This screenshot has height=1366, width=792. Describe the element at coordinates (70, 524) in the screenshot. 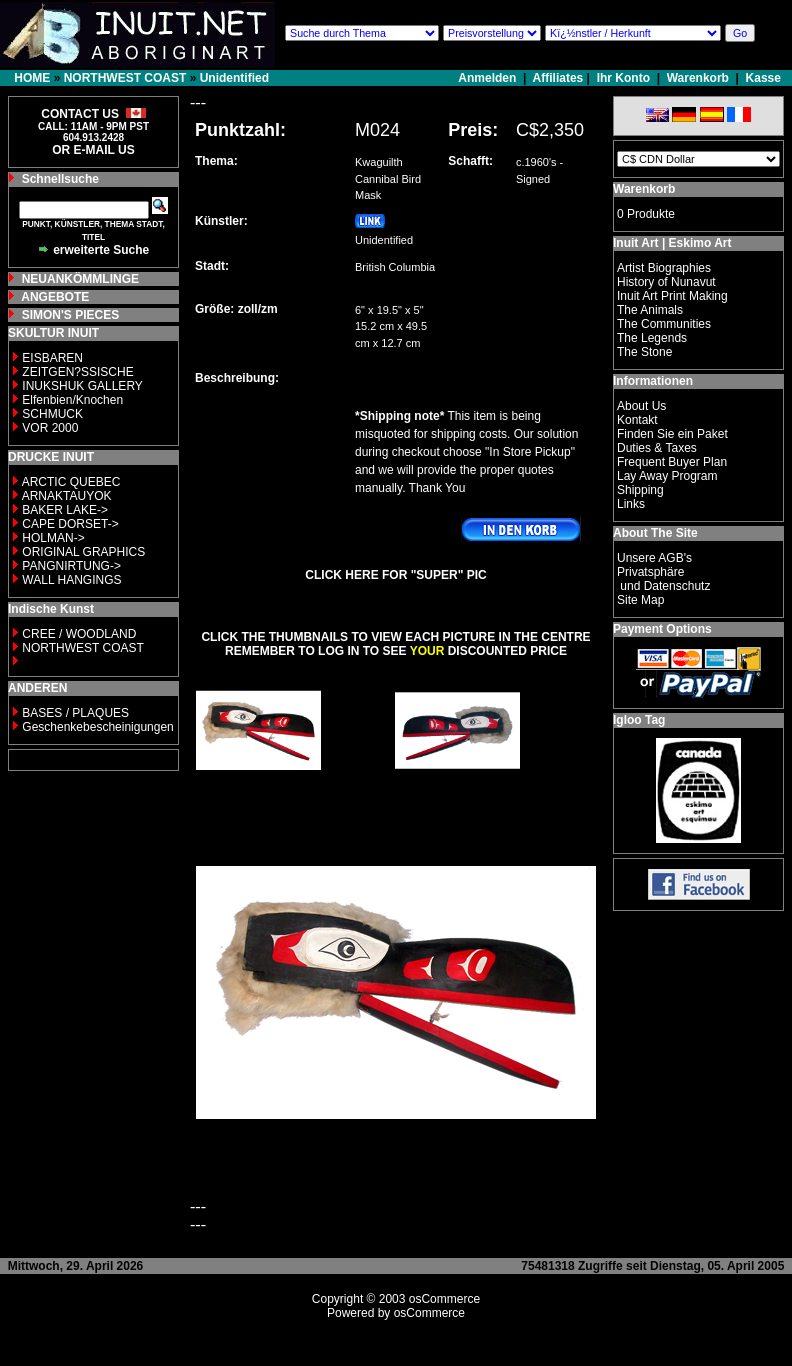

I see `CAPE DORSET->` at that location.